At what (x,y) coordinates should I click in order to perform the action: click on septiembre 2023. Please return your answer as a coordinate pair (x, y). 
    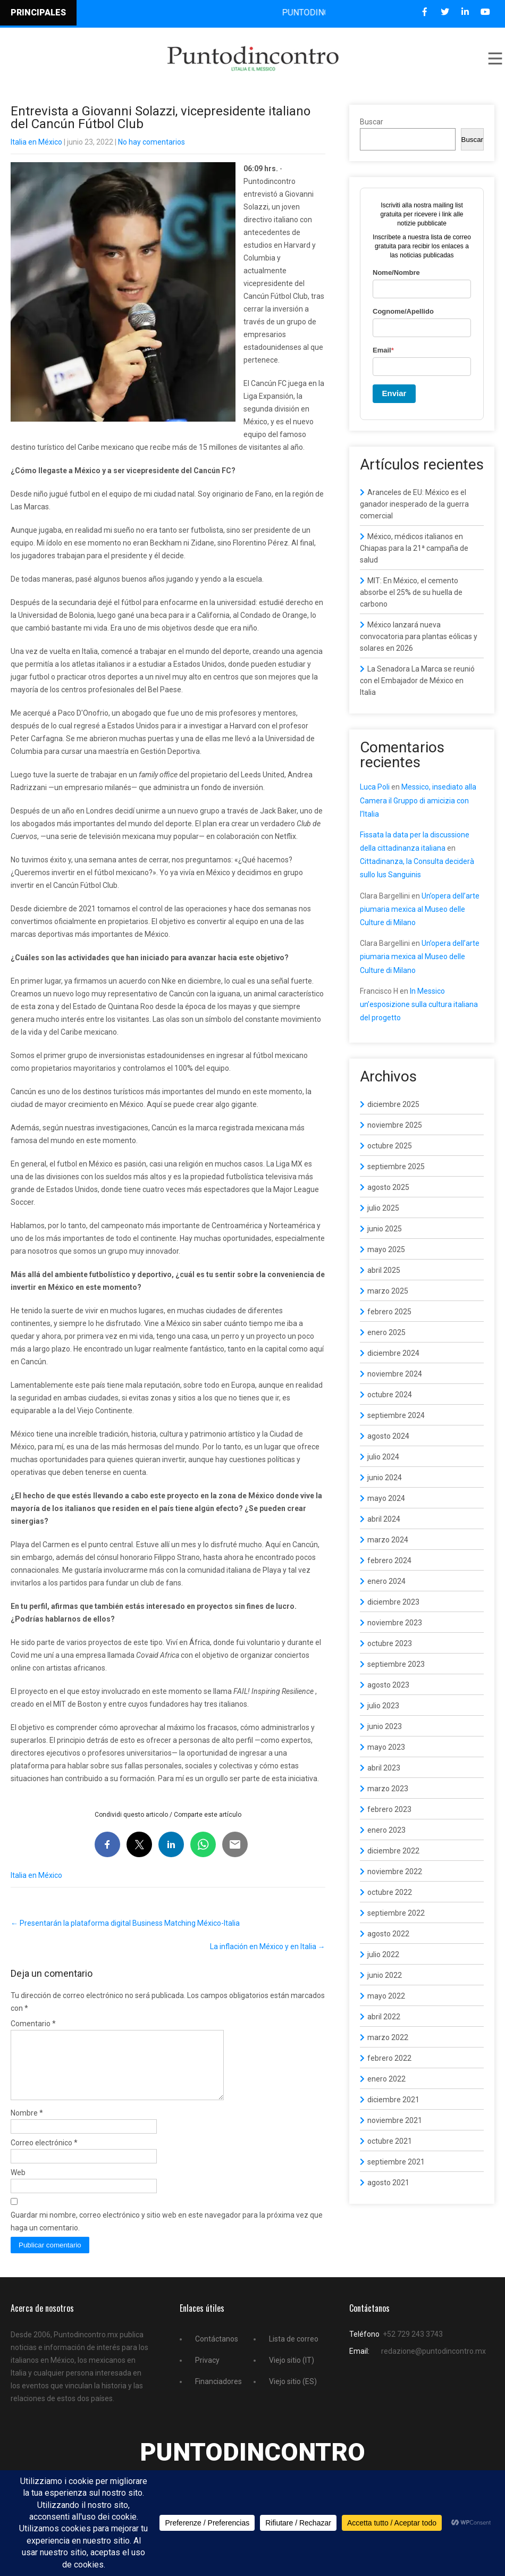
    Looking at the image, I should click on (396, 1664).